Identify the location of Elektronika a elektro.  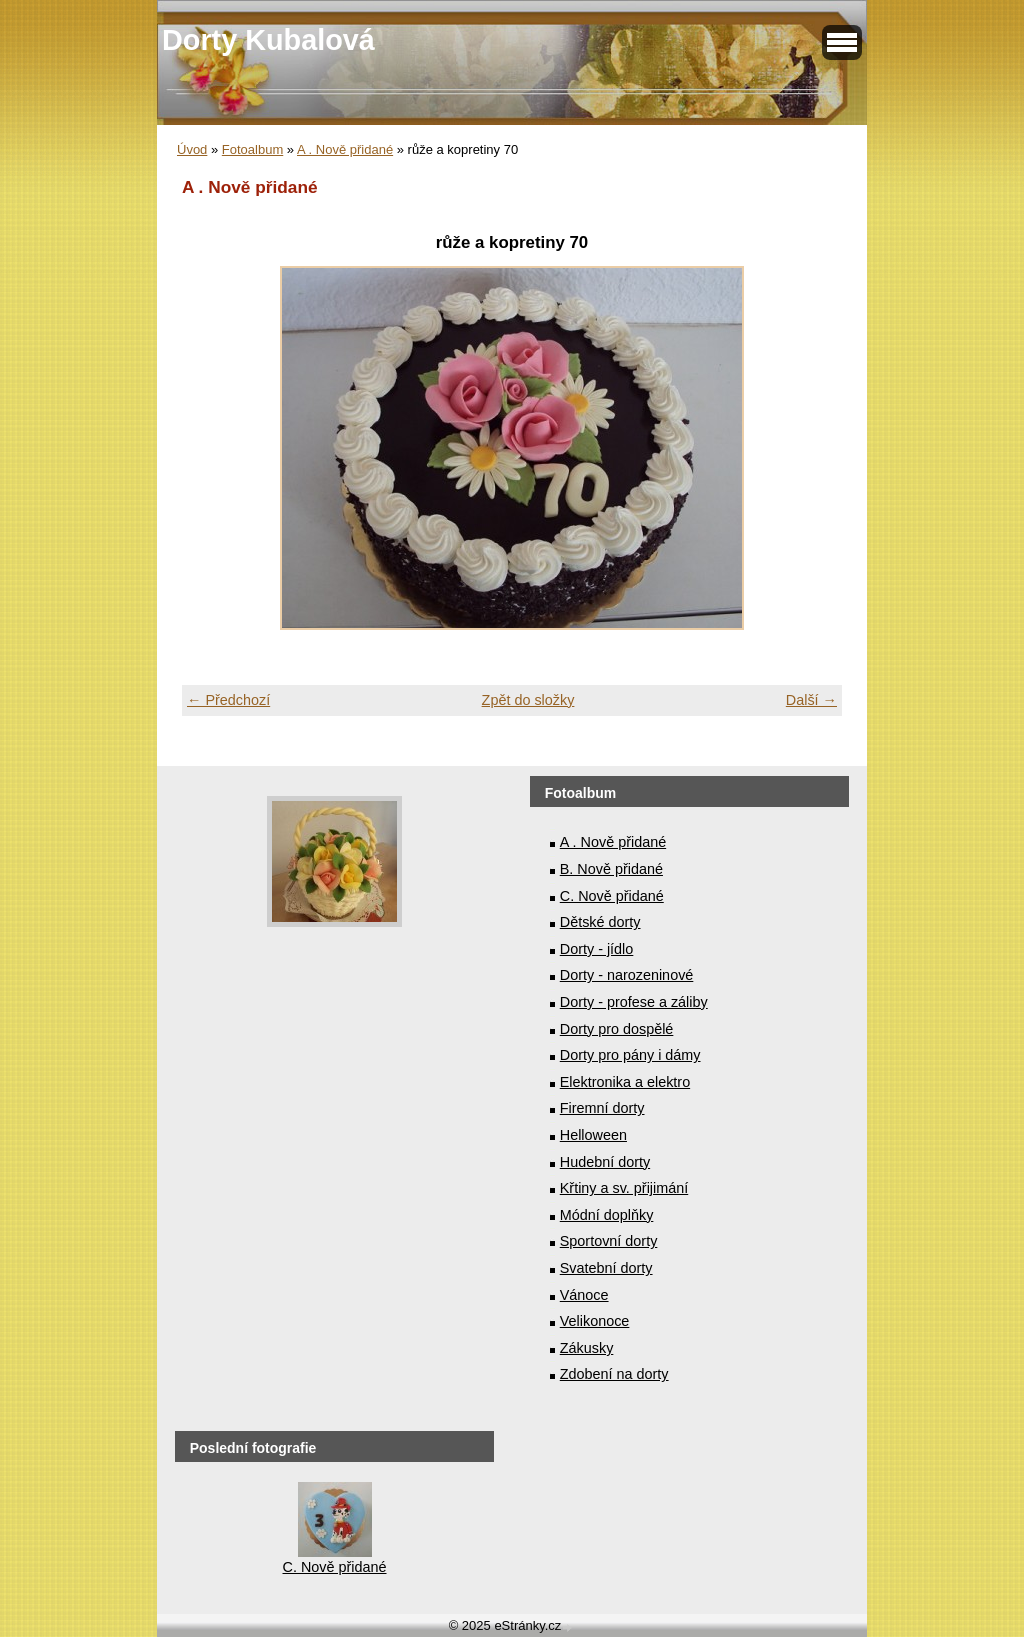
(625, 1082).